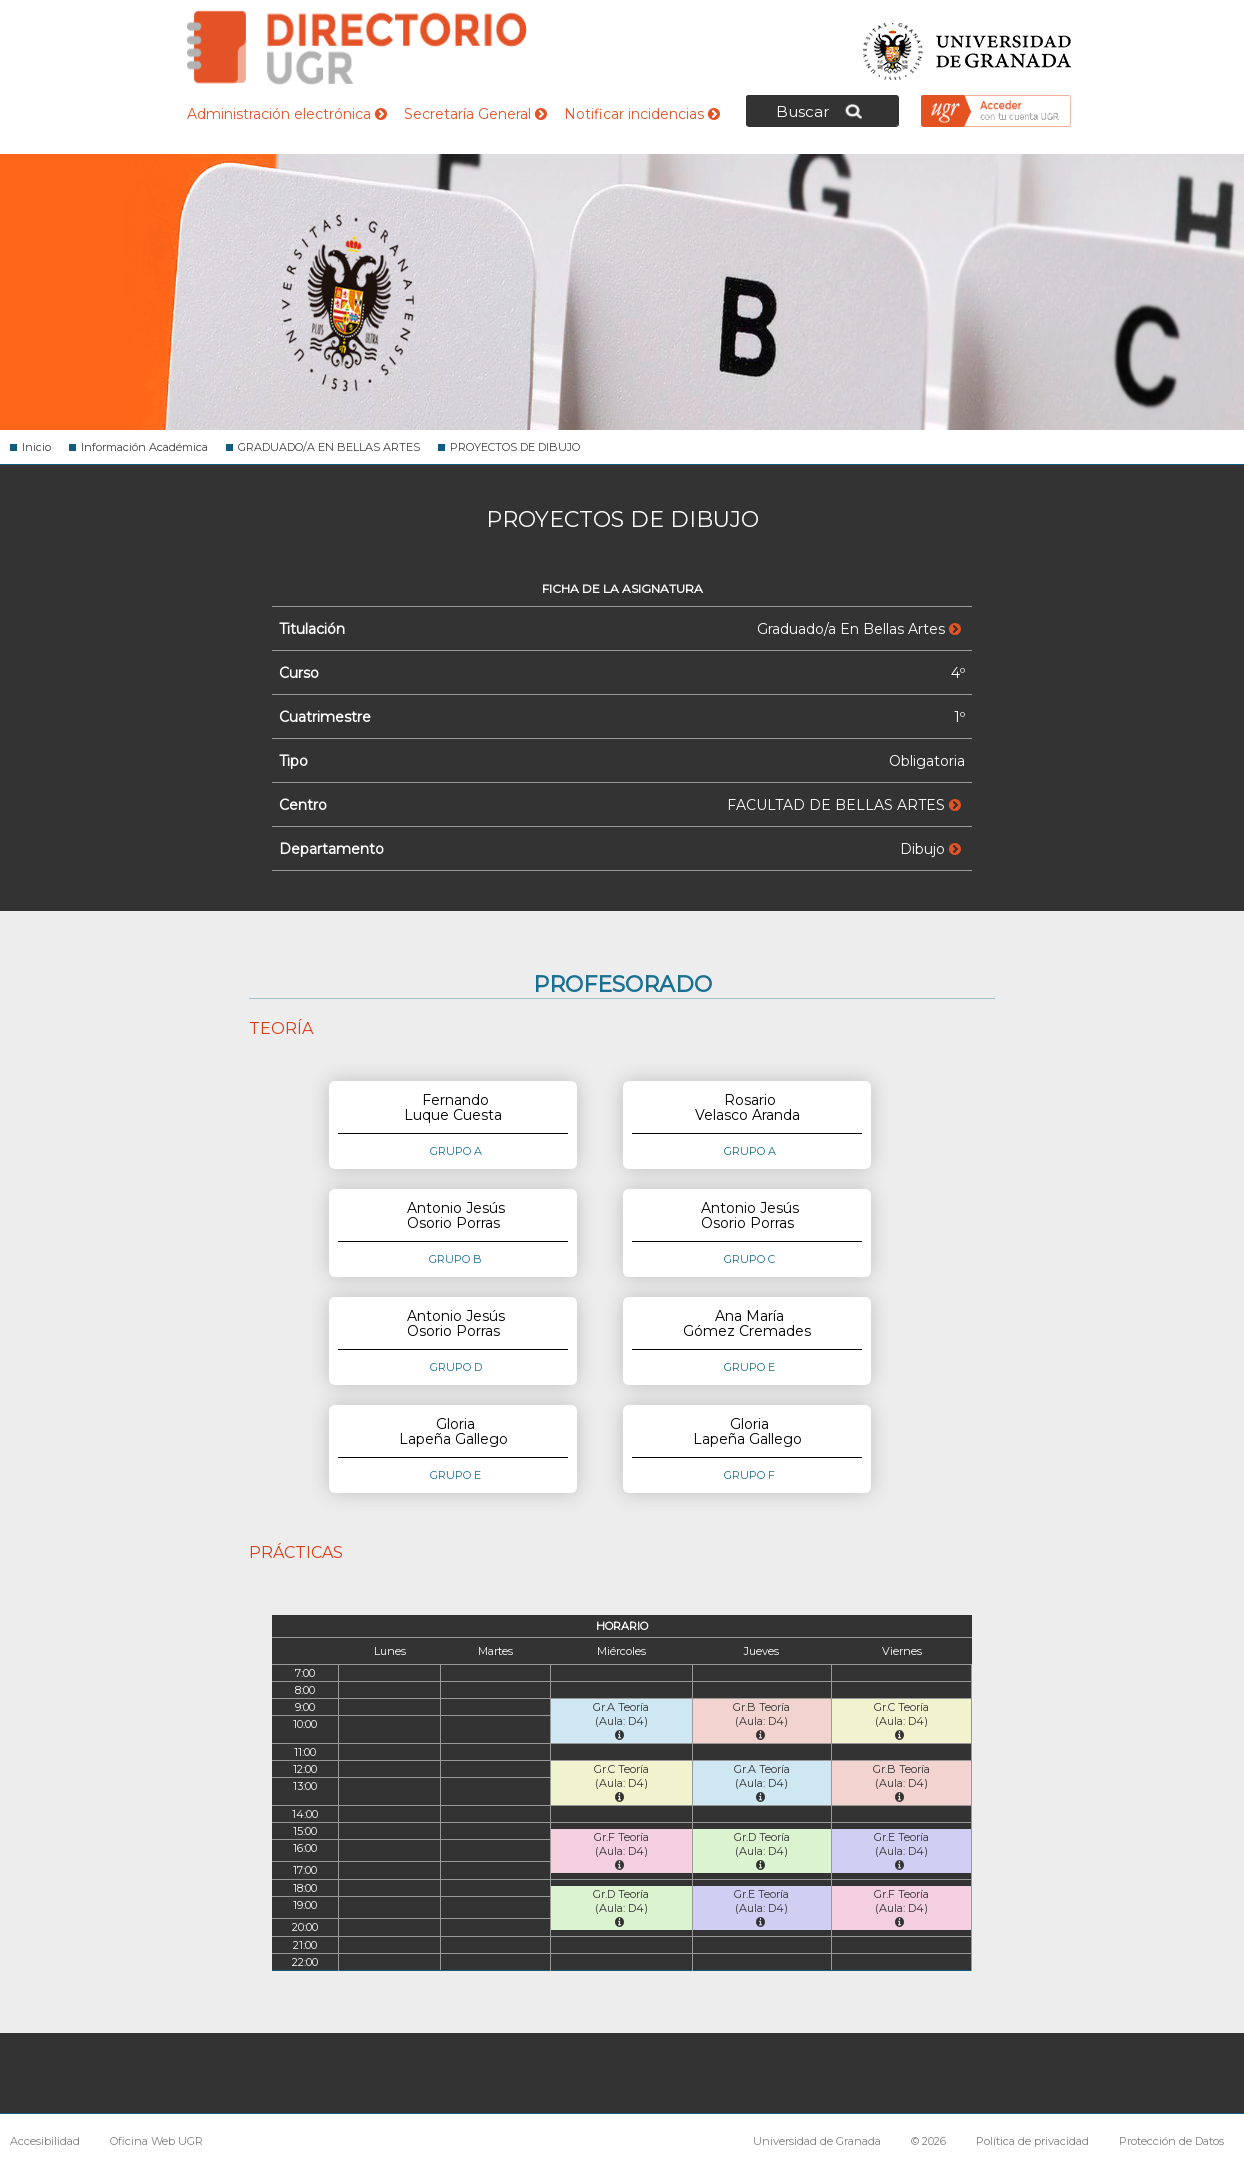 The image size is (1244, 2159). Describe the element at coordinates (621, 1720) in the screenshot. I see `Gr.A Teoría (Aula: D4)` at that location.